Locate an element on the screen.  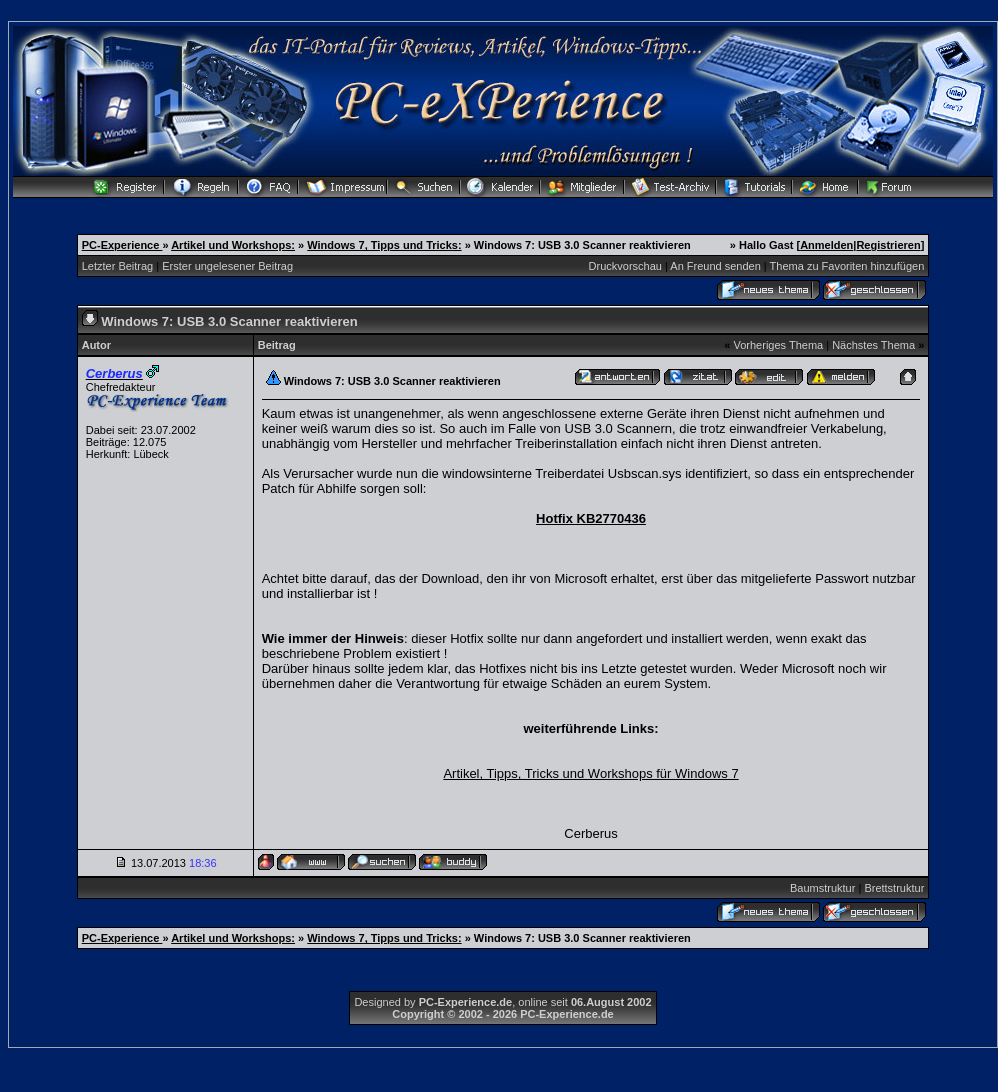
An Freund senden is located at coordinates (715, 266).